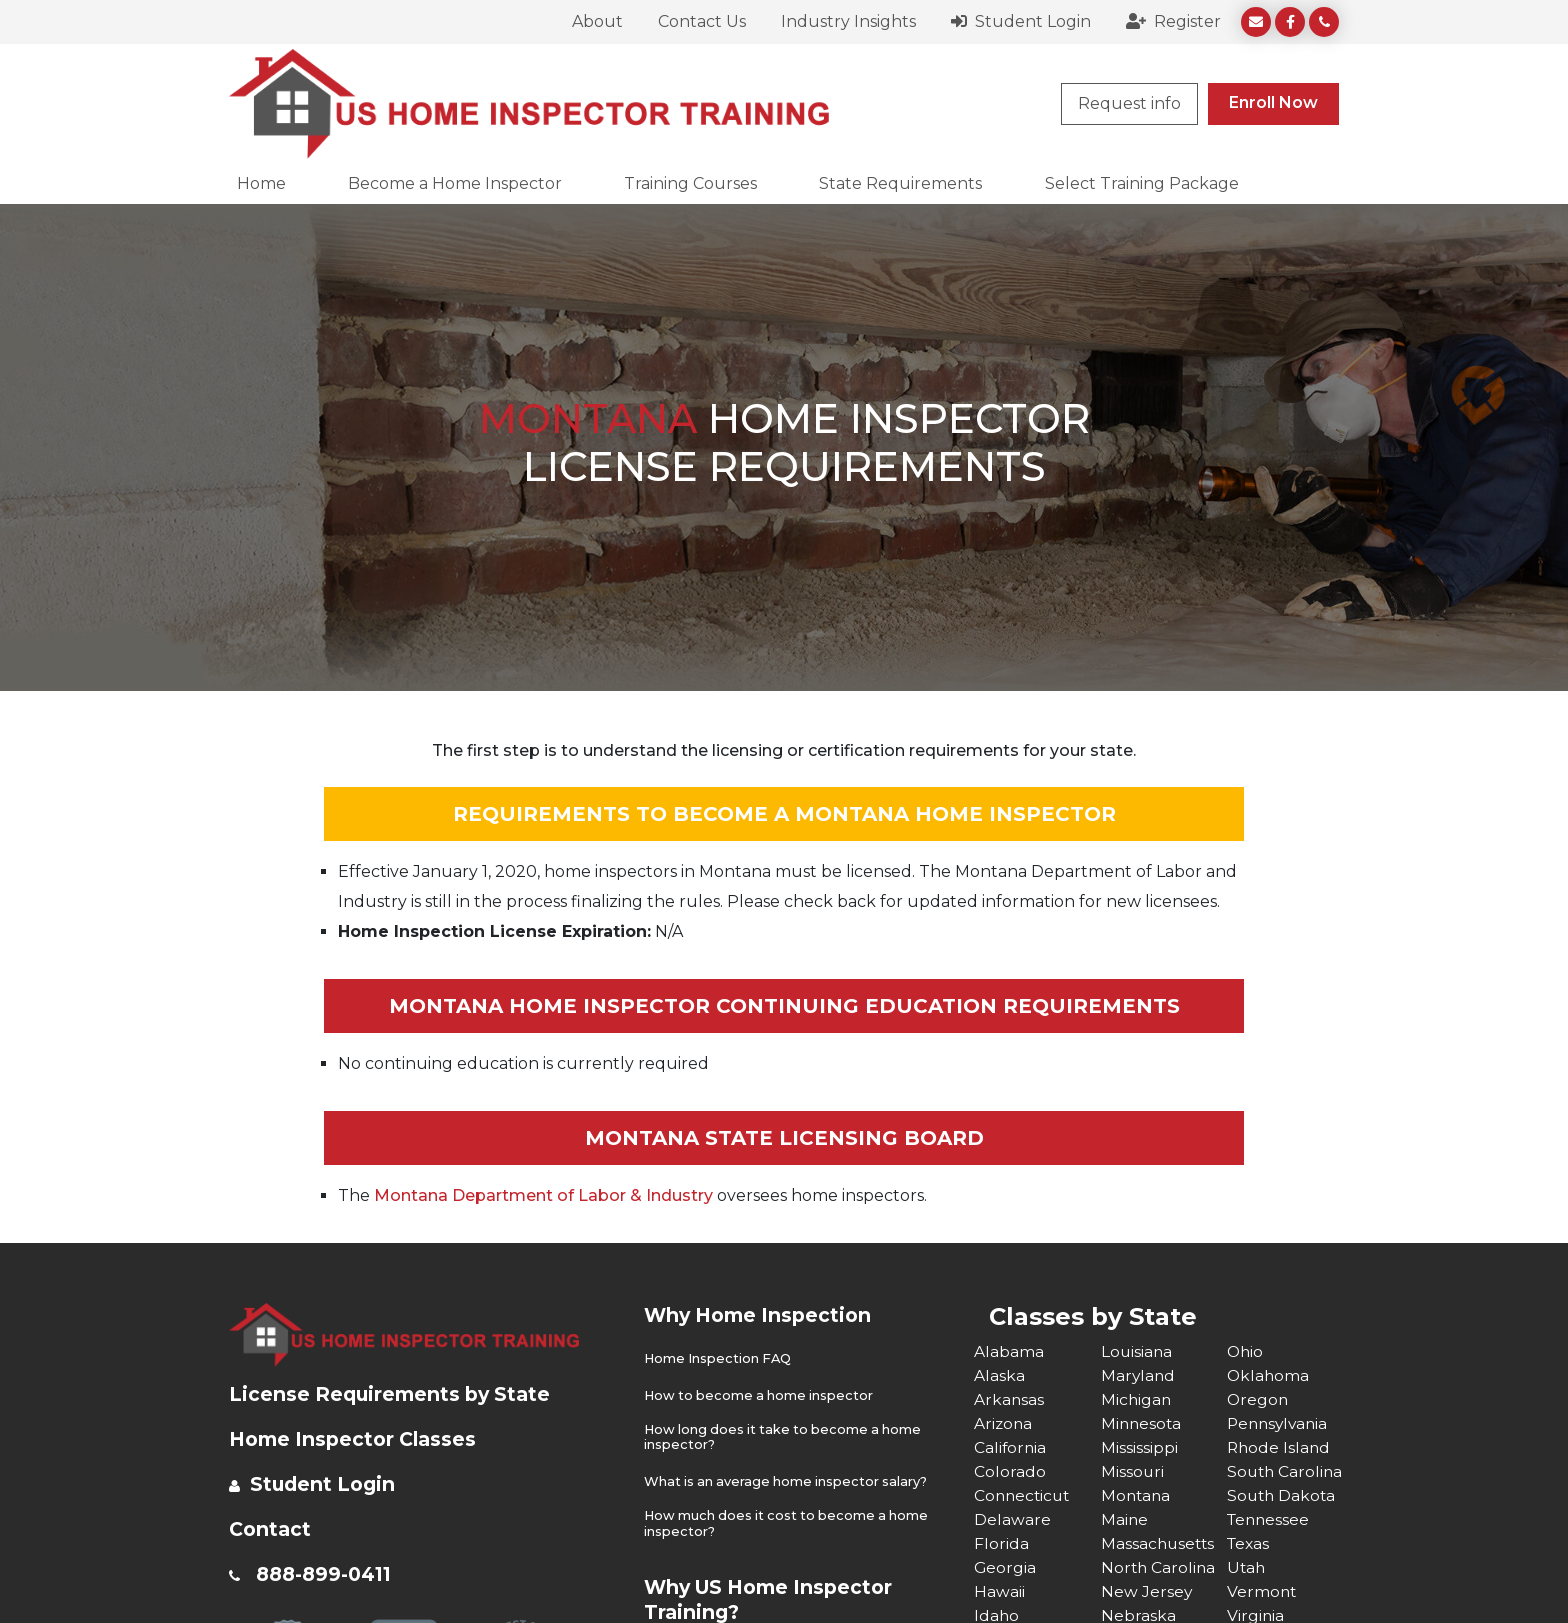  Describe the element at coordinates (1001, 1543) in the screenshot. I see `Florida` at that location.